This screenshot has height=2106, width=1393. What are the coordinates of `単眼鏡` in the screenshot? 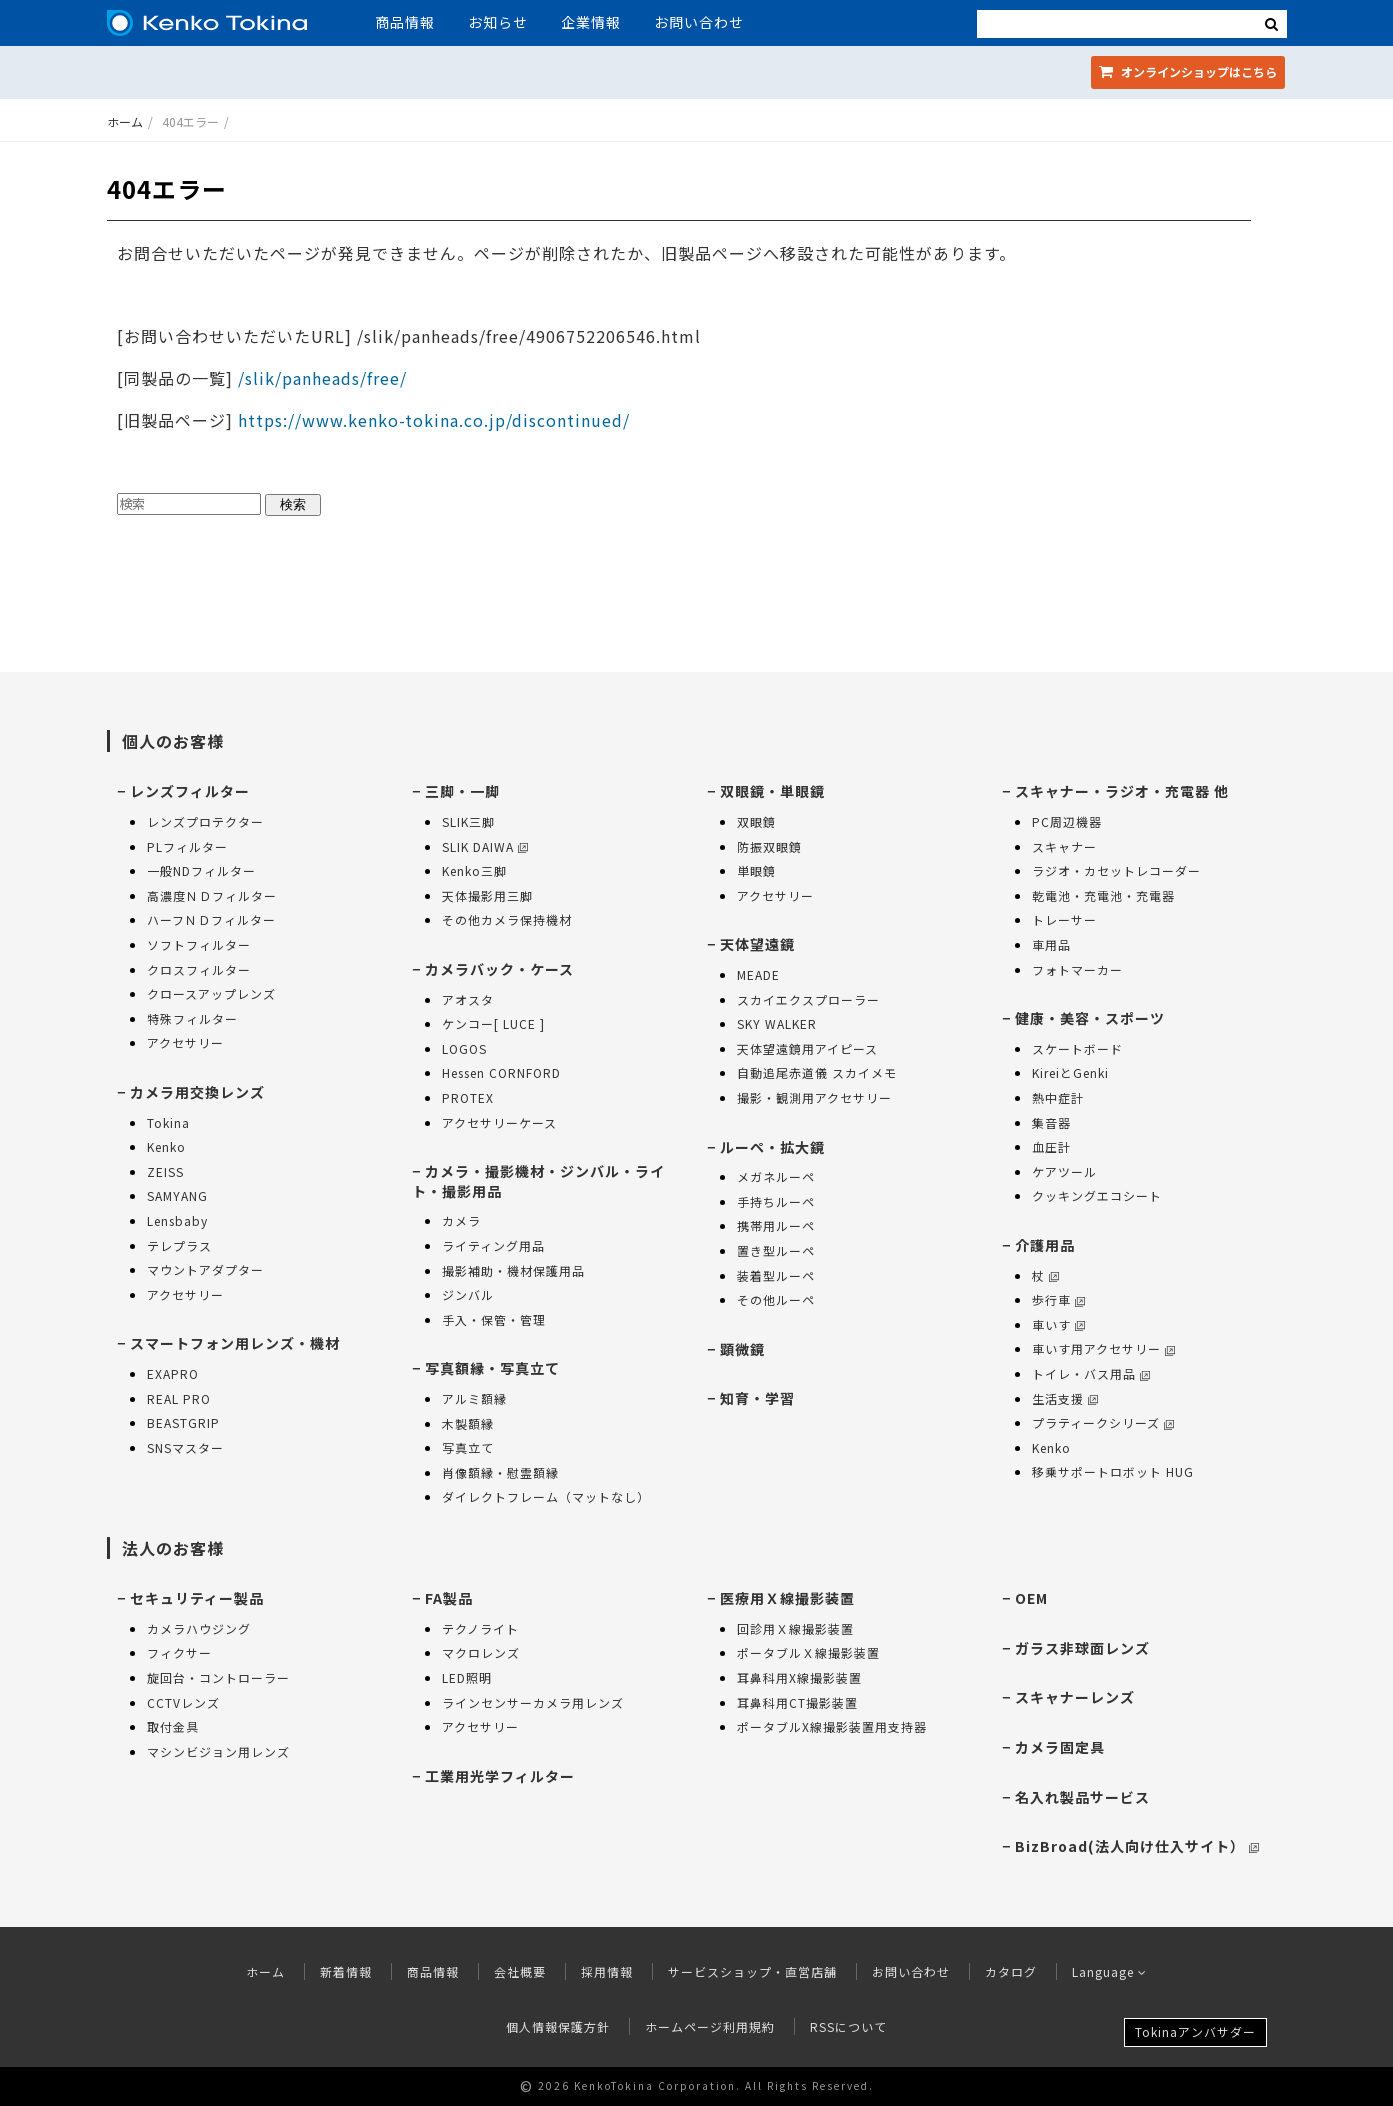 It's located at (756, 870).